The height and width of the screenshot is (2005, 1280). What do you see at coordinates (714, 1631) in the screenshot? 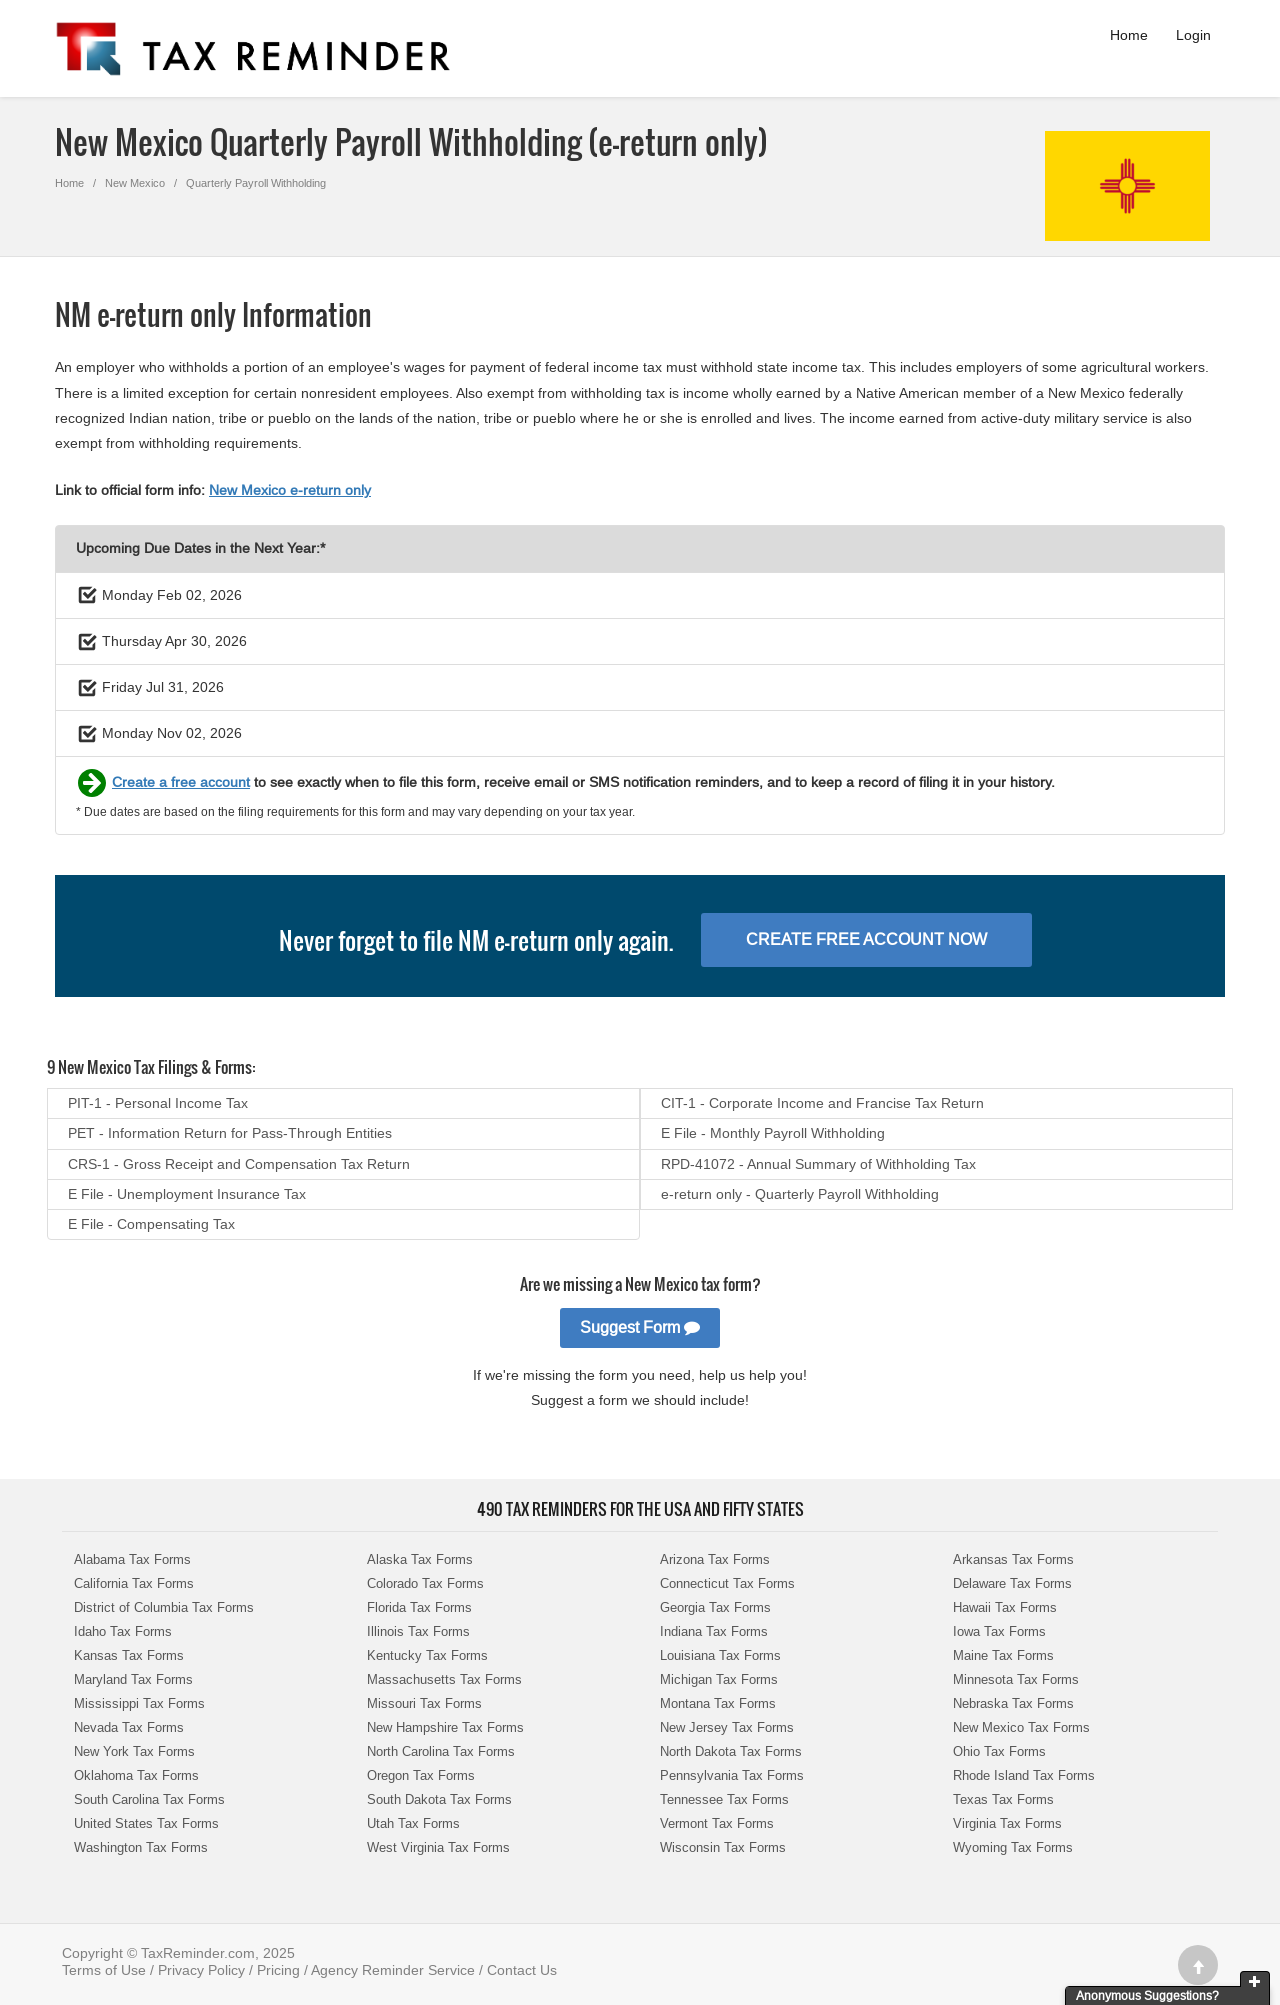
I see `Indiana Tax Forms` at bounding box center [714, 1631].